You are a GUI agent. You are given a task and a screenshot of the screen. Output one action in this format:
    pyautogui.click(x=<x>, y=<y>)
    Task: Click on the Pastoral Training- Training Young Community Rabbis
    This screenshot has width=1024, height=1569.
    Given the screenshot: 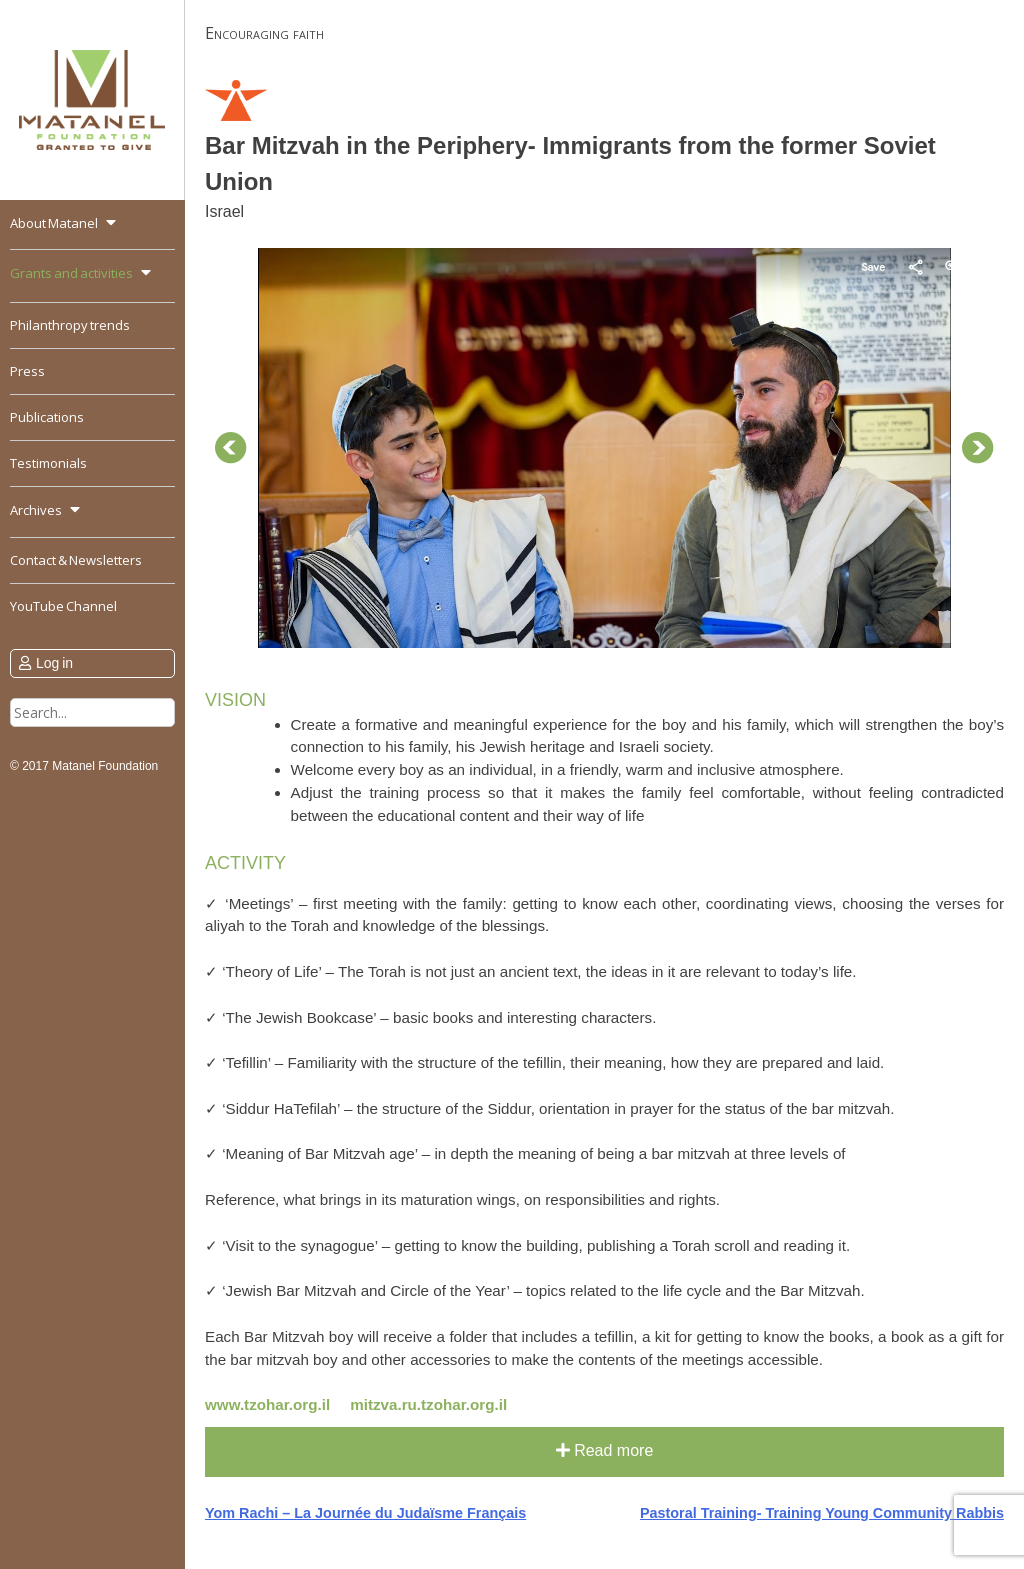 What is the action you would take?
    pyautogui.click(x=822, y=1513)
    